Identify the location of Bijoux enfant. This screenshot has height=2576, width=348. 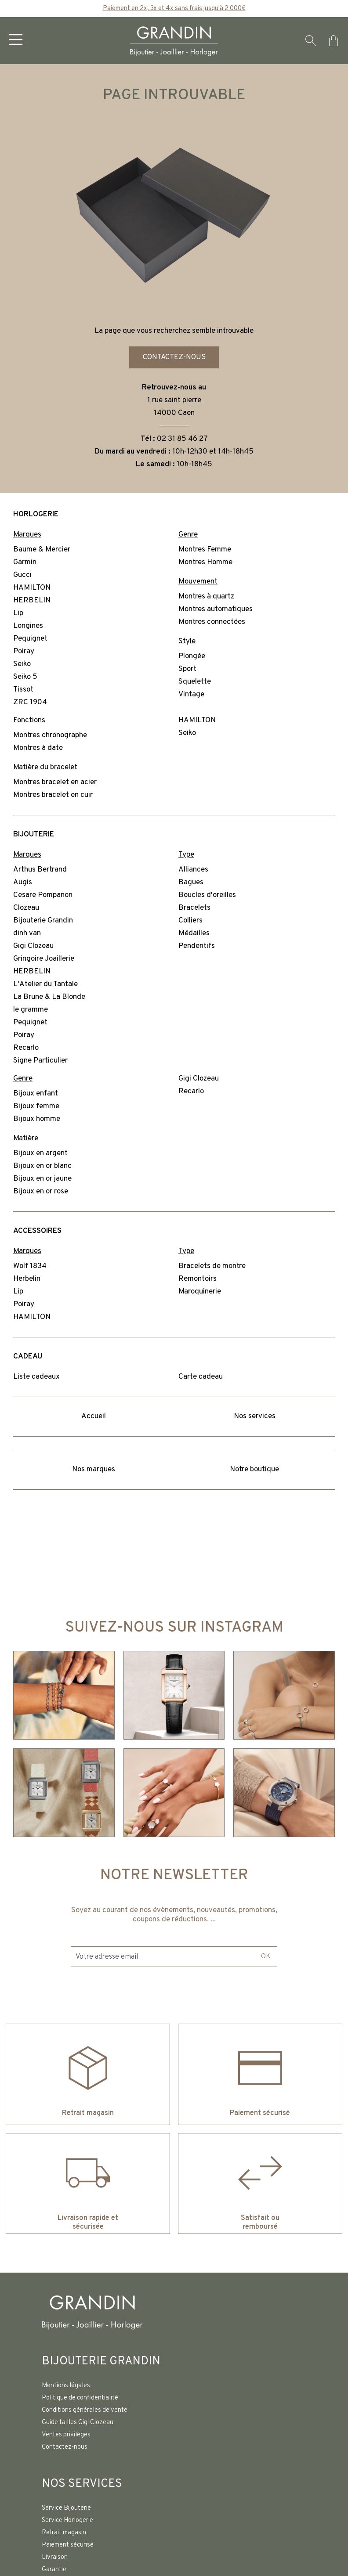
(35, 1094).